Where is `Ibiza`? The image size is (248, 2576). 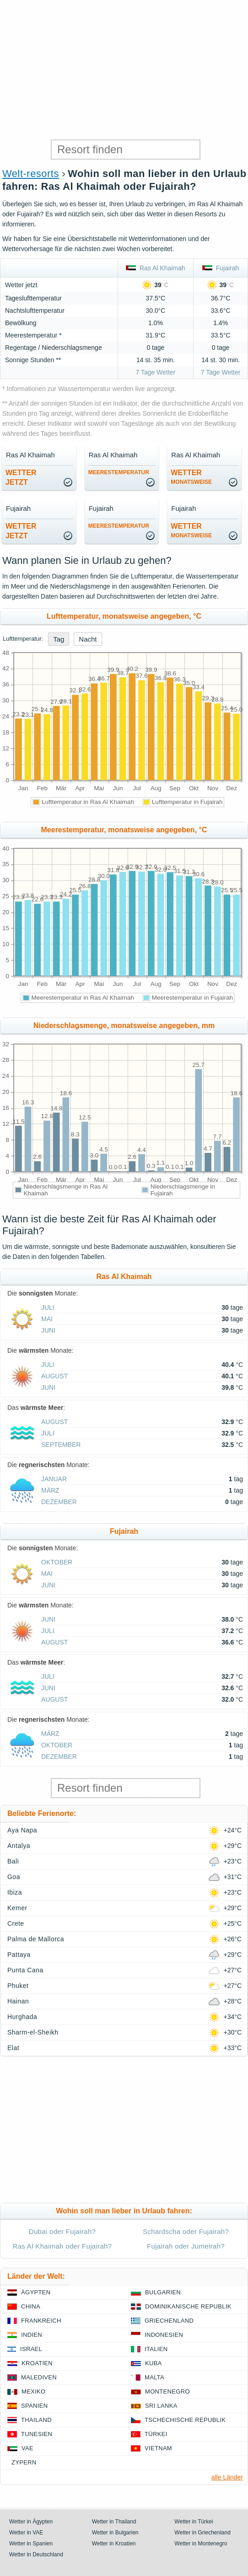 Ibiza is located at coordinates (14, 1892).